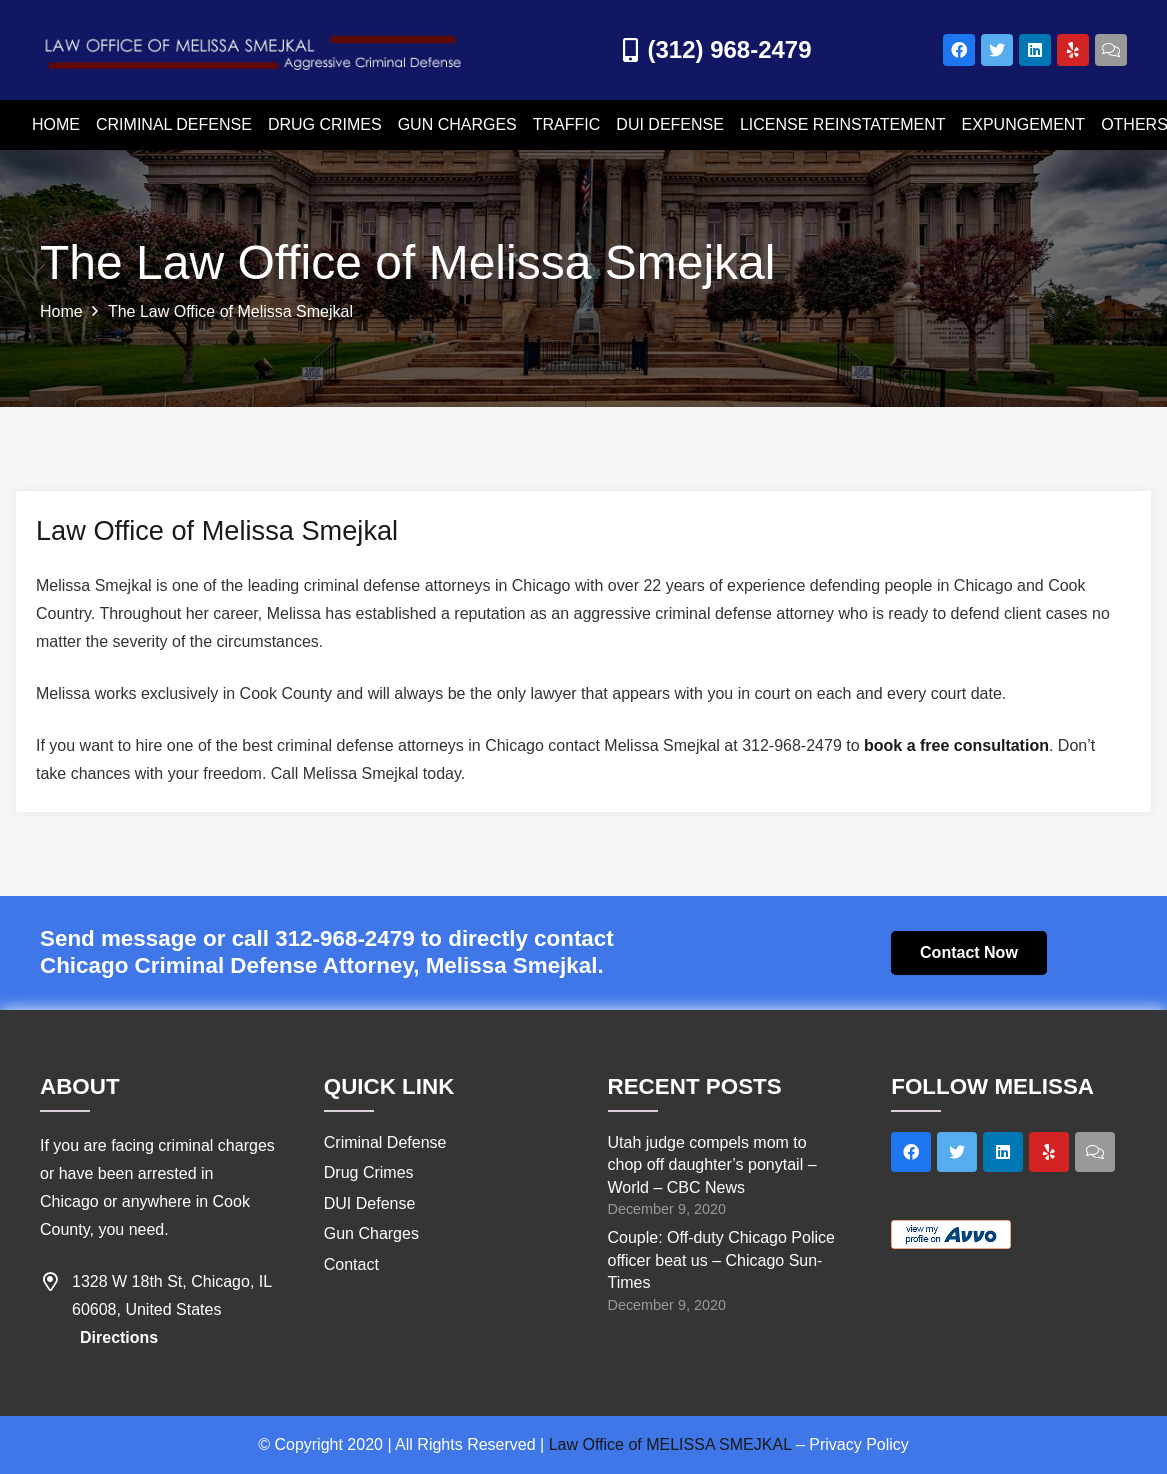  I want to click on Privacy Policy, so click(859, 1444).